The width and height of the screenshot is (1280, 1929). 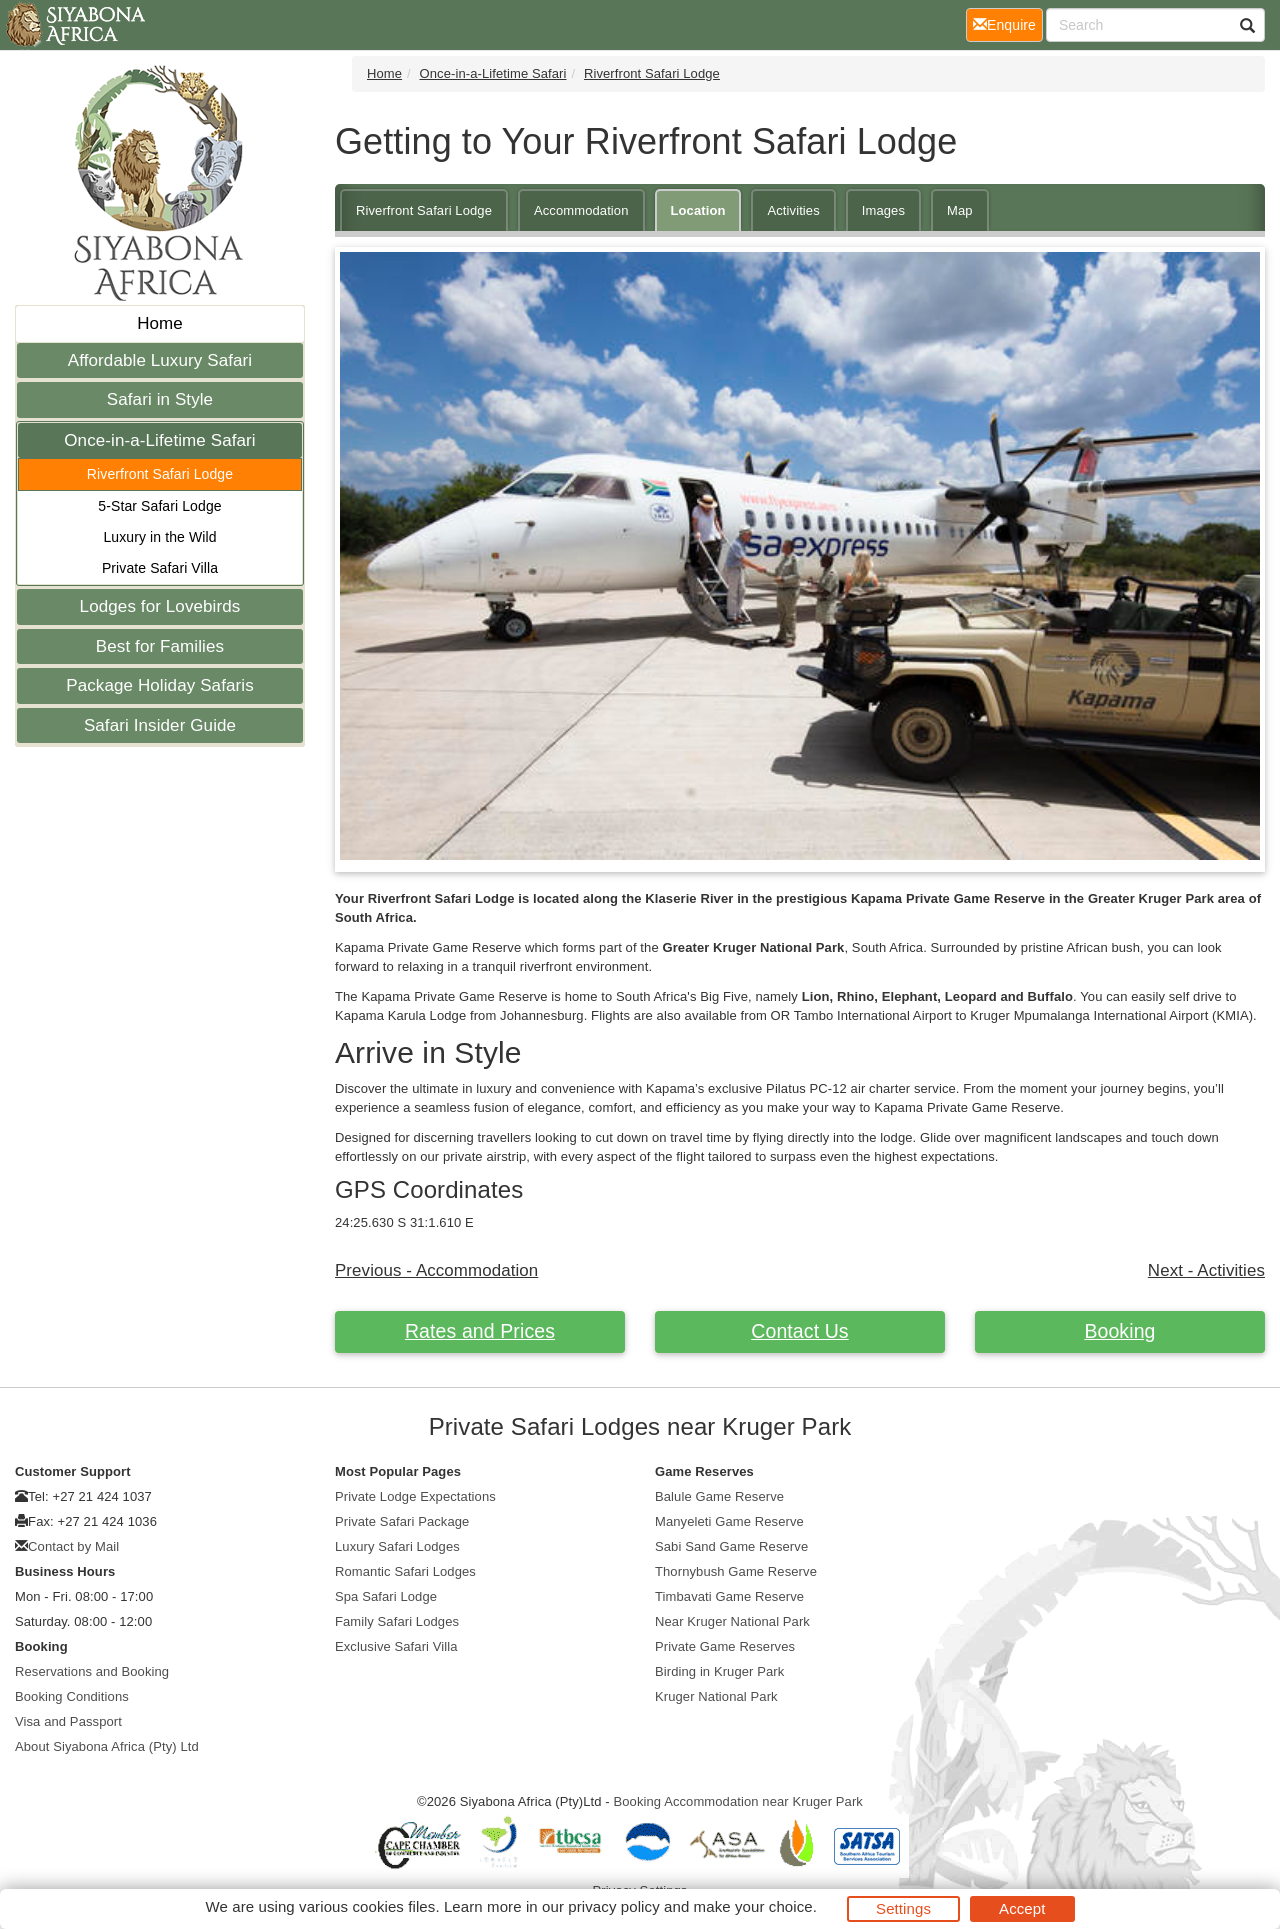 I want to click on Lodges for Lovebirds, so click(x=160, y=606).